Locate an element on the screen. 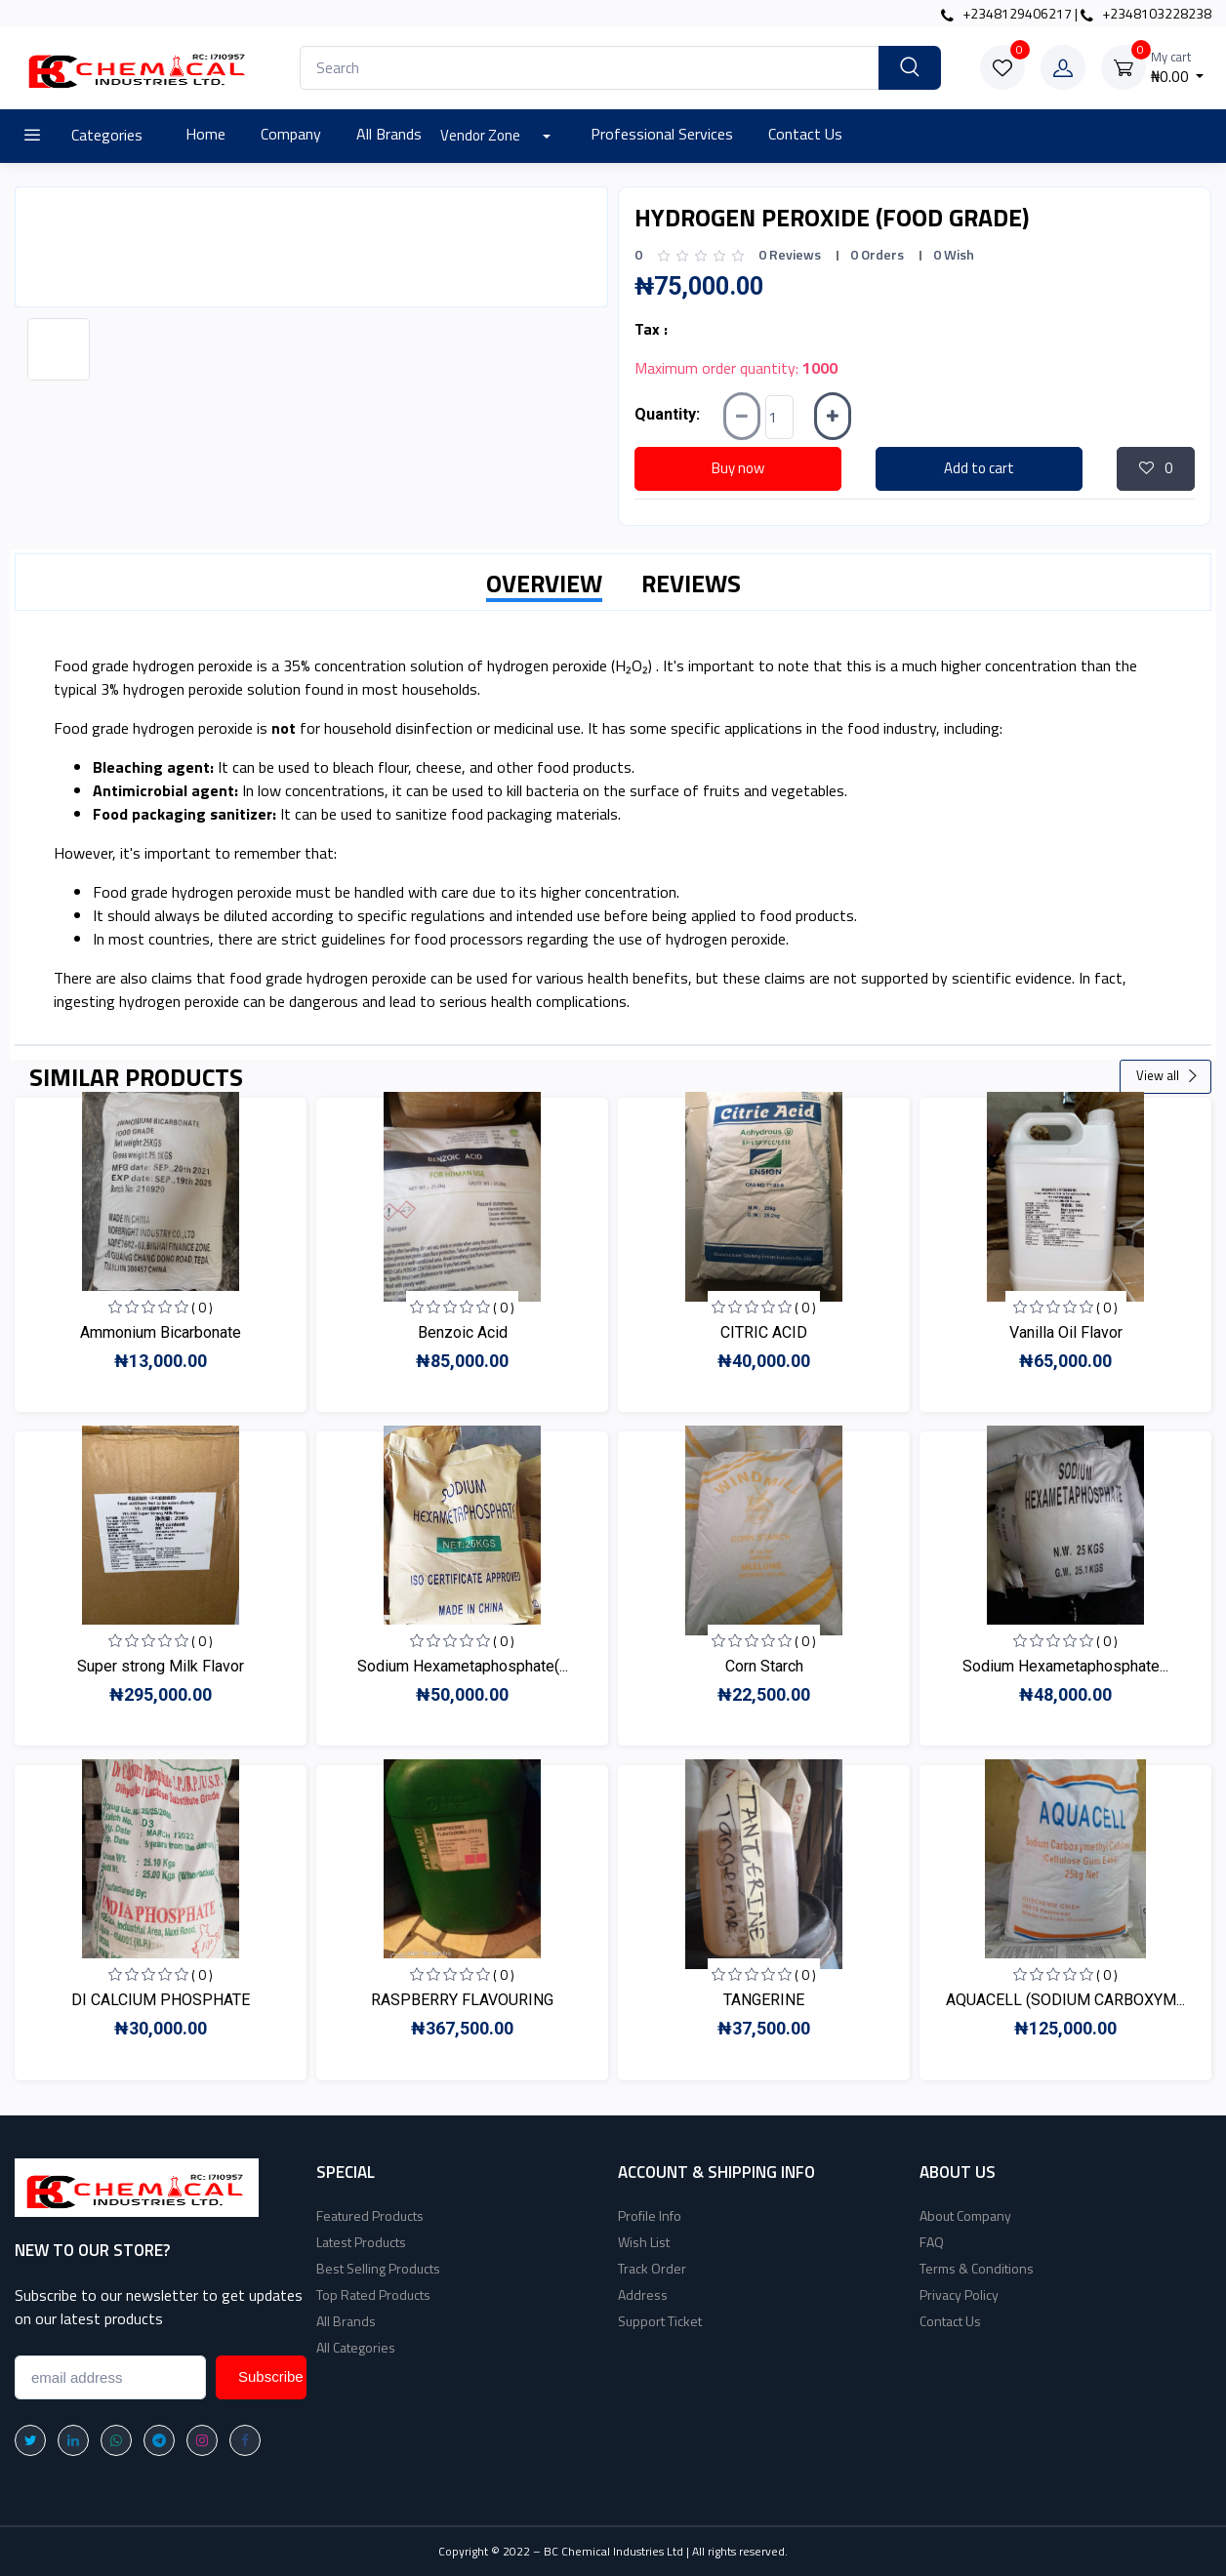 This screenshot has height=2576, width=1226. Contact Us is located at coordinates (805, 133).